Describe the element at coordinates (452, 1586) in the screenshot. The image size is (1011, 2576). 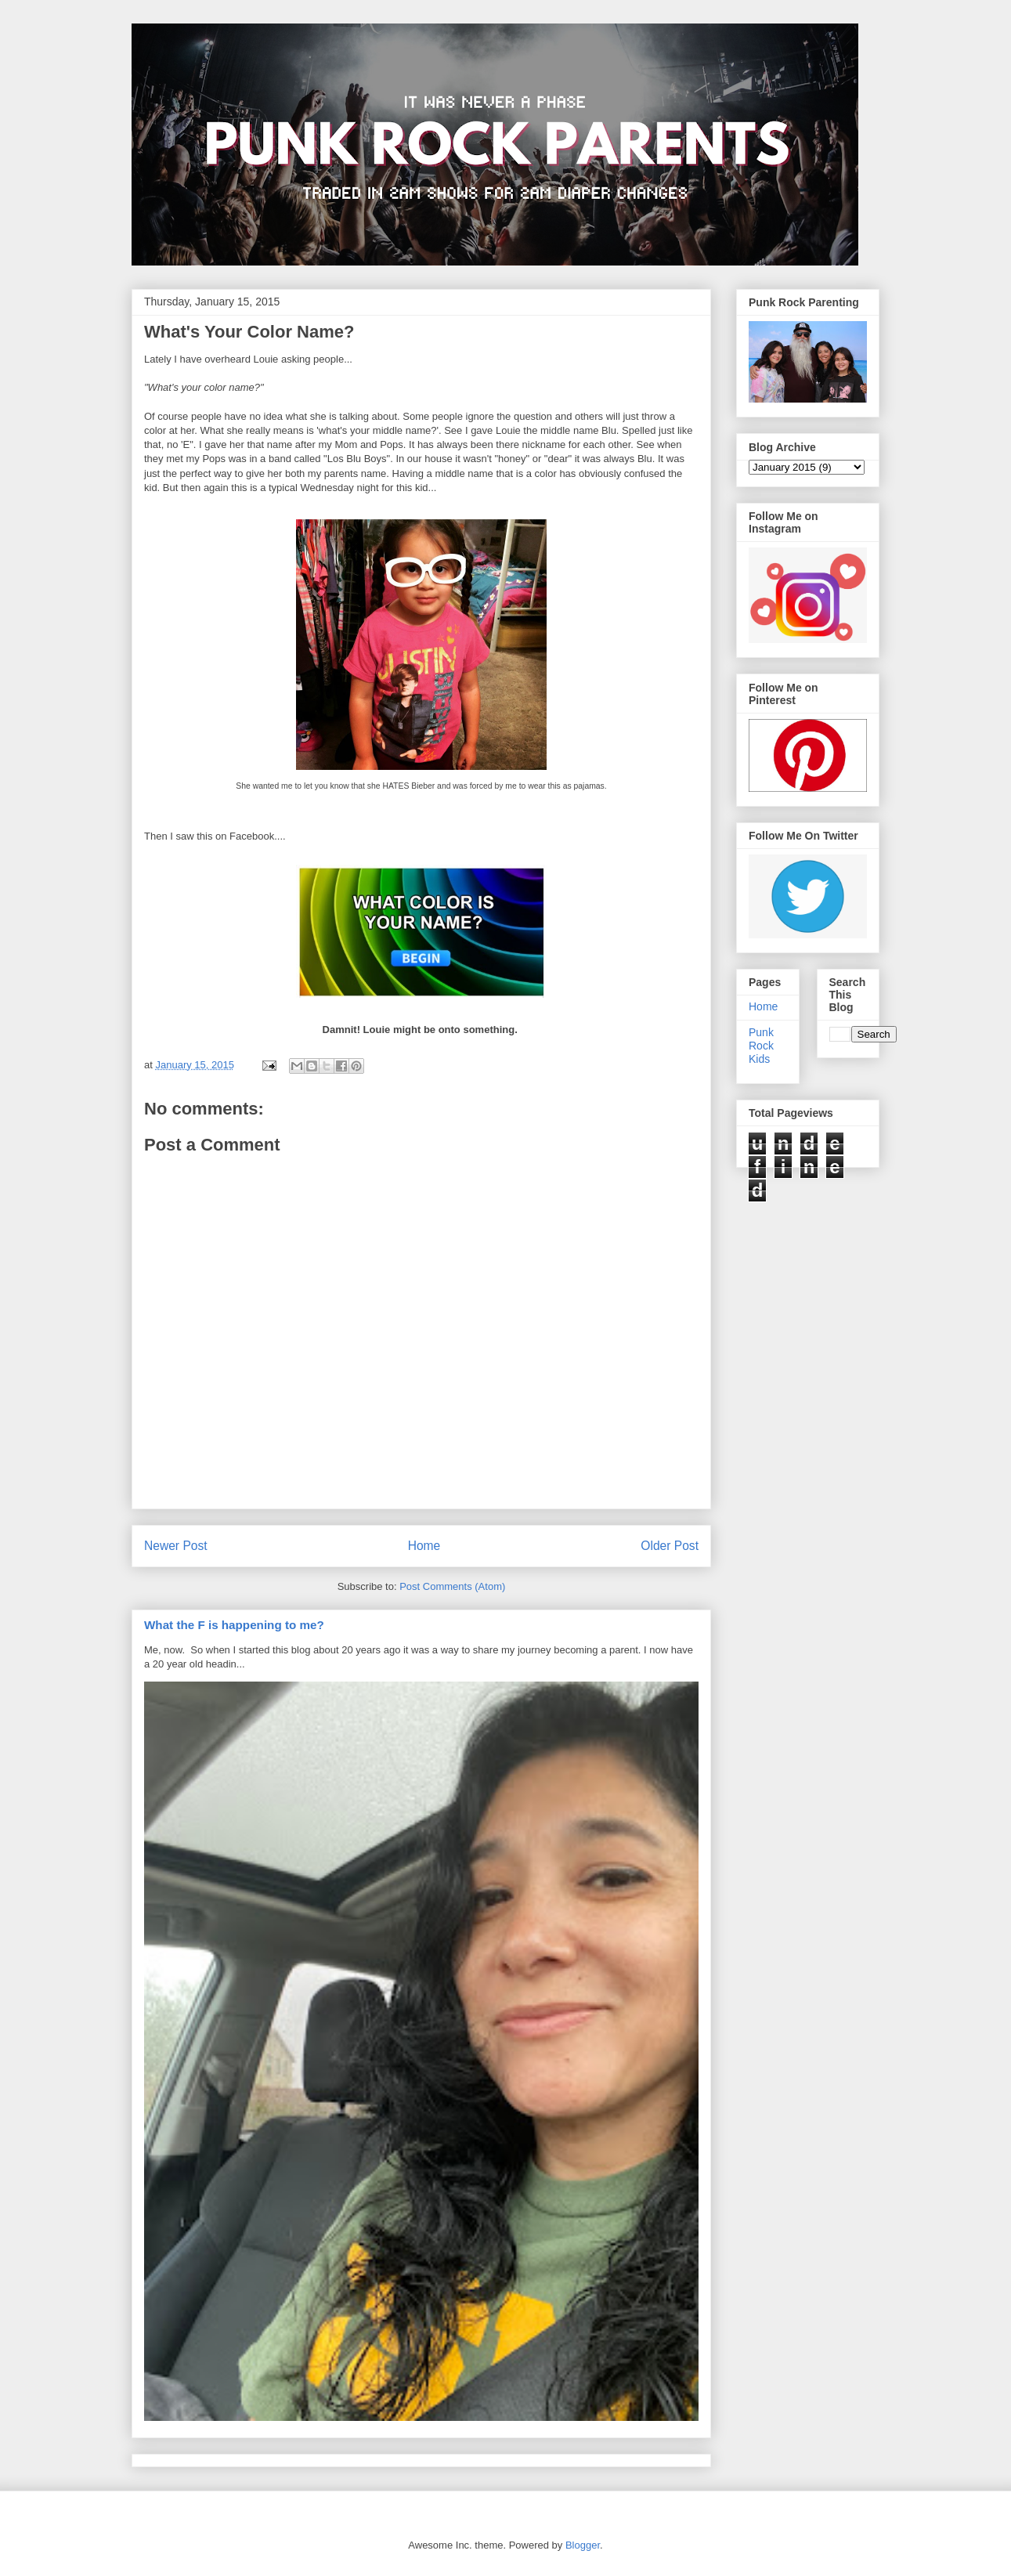
I see `Post Comments (Atom)` at that location.